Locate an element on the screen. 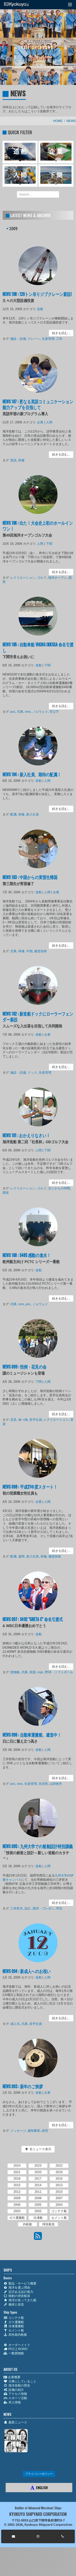 The height and width of the screenshot is (2576, 76). 旭洋を選ぶ理由 is located at coordinates (17, 2287).